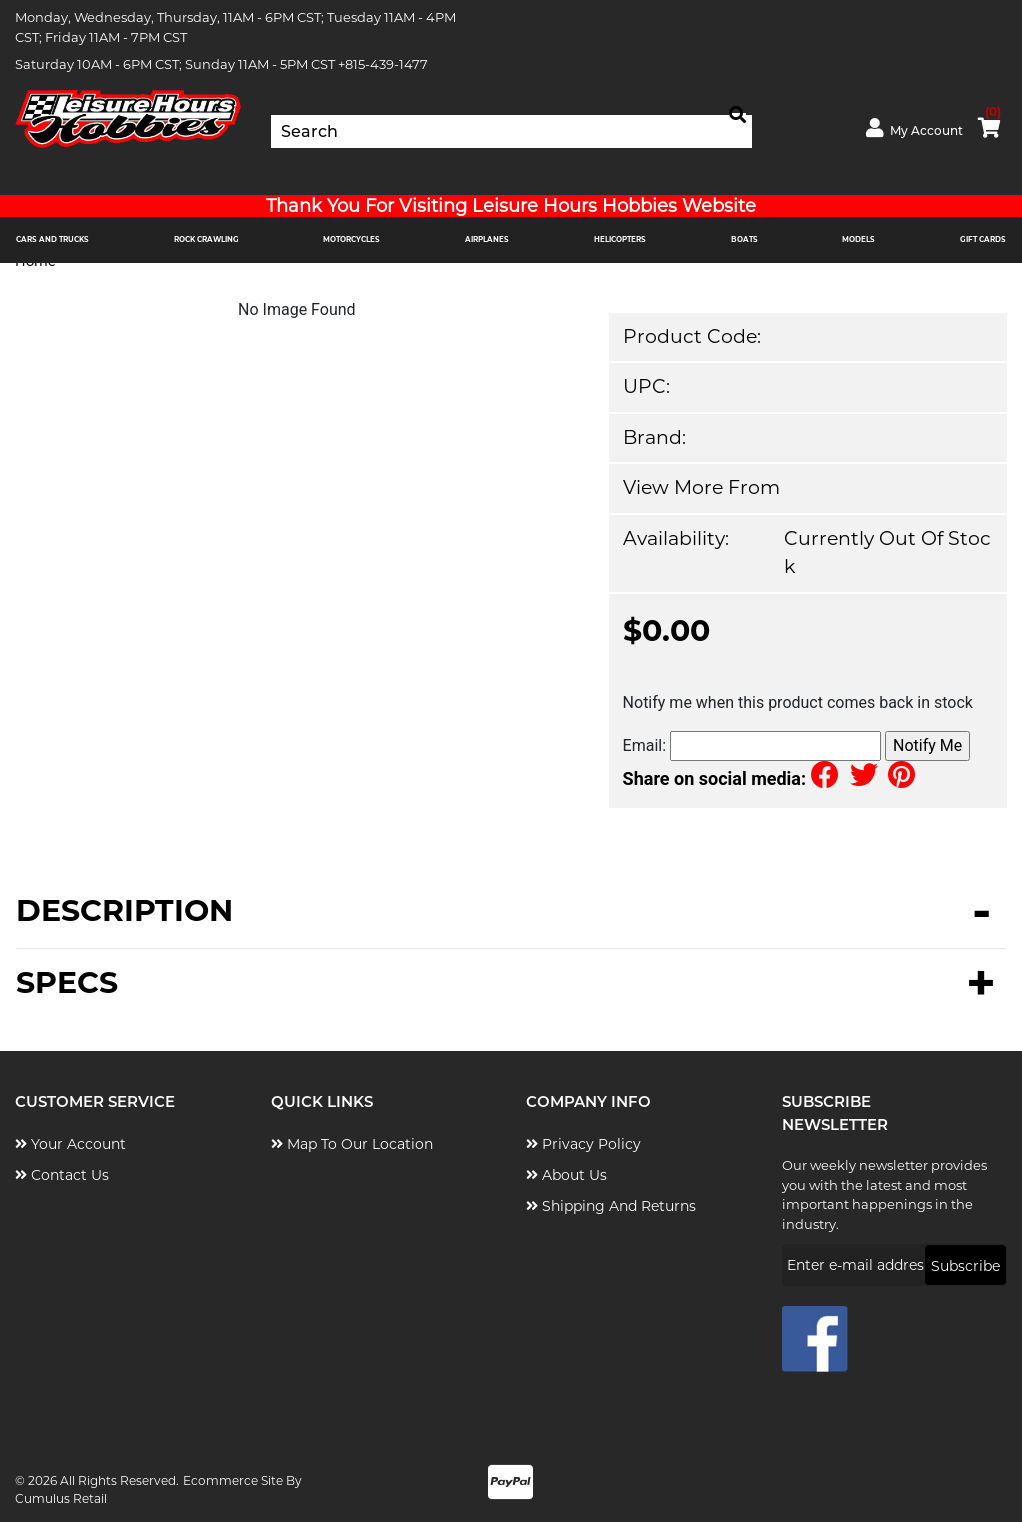 The width and height of the screenshot is (1022, 1522). What do you see at coordinates (965, 1266) in the screenshot?
I see `Subscribe` at bounding box center [965, 1266].